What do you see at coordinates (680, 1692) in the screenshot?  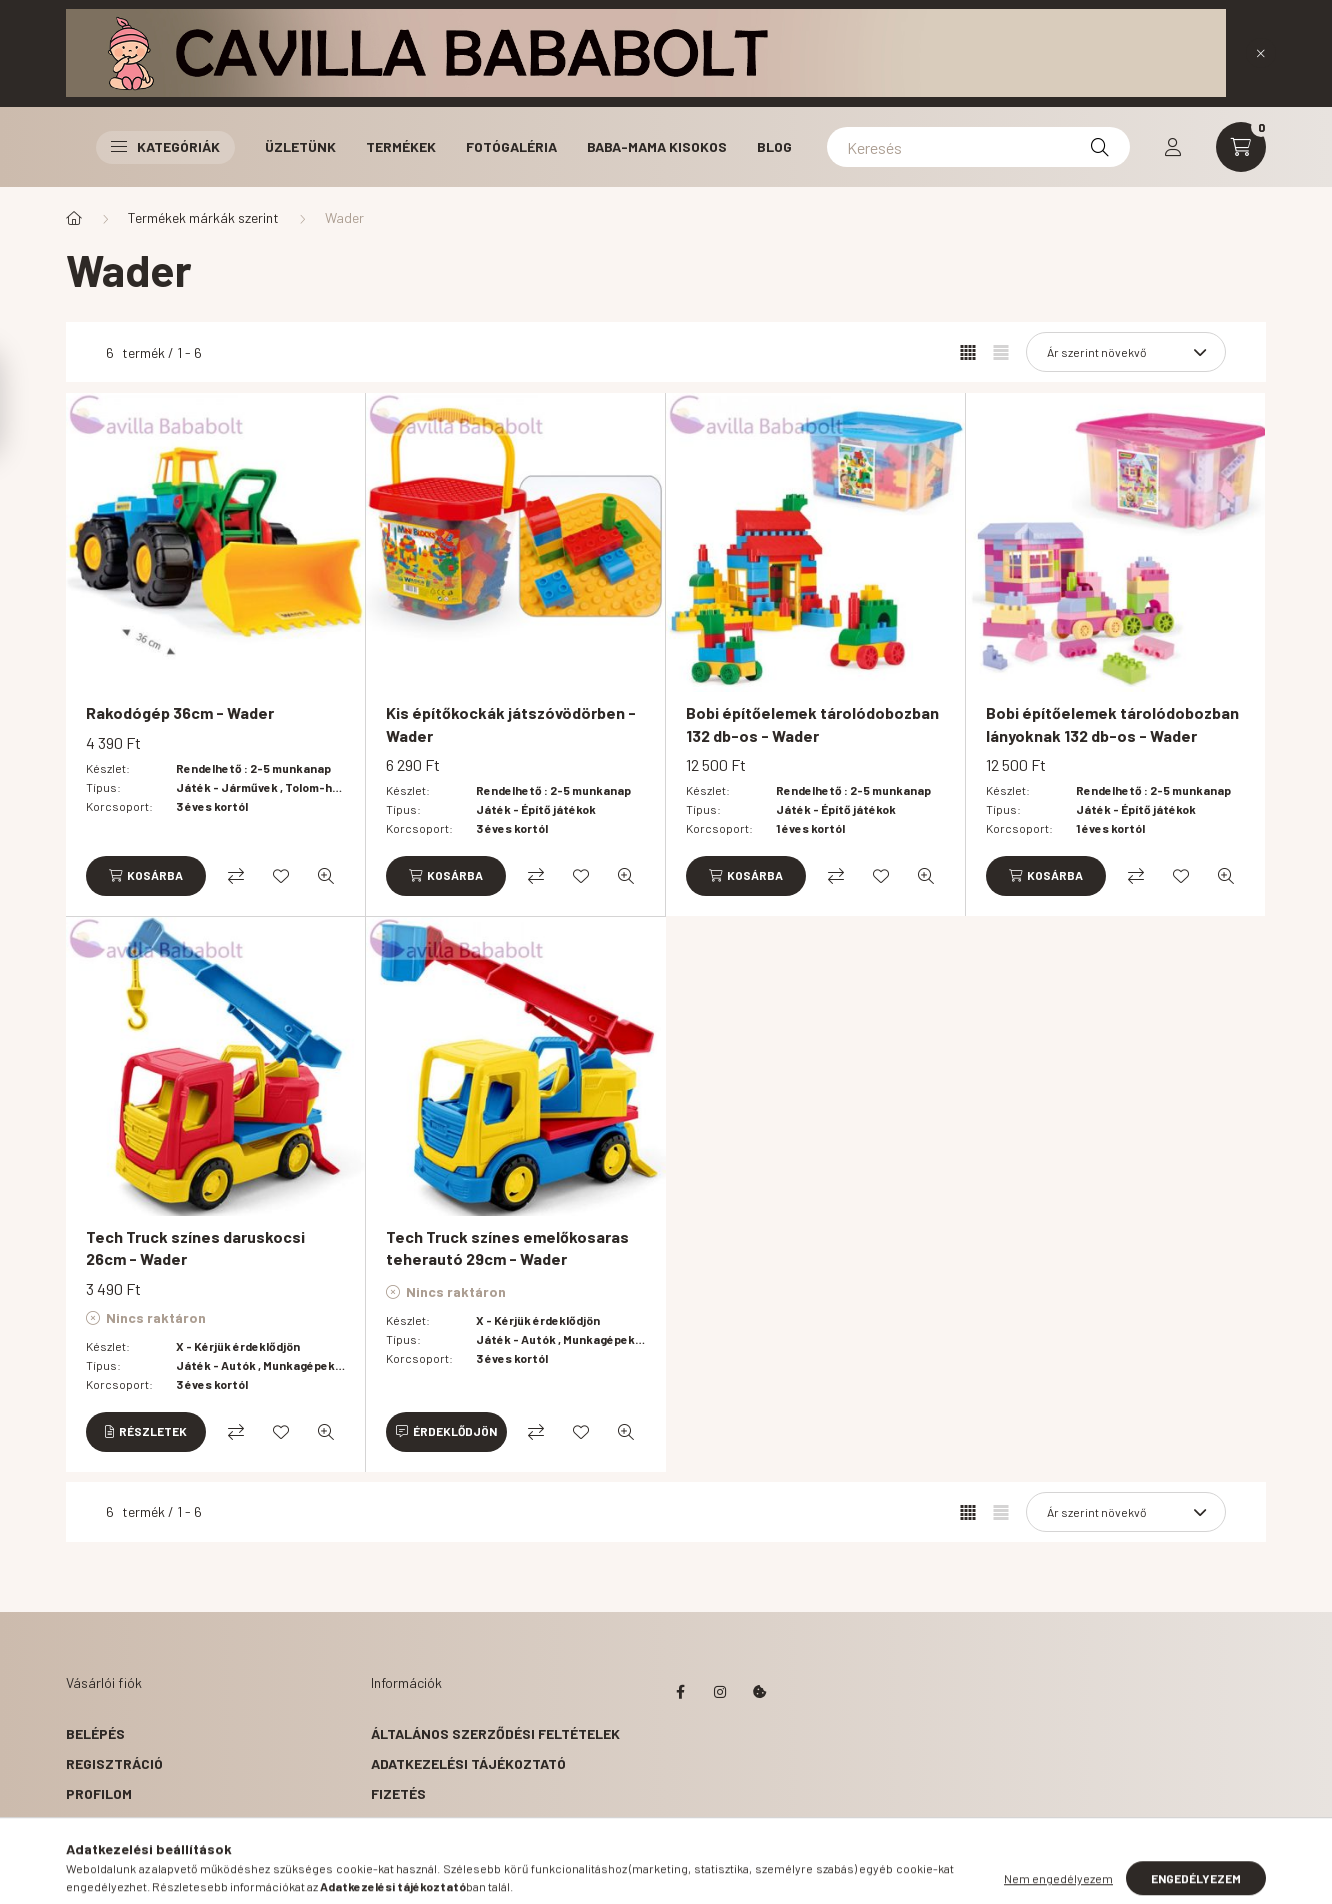 I see `facebook` at bounding box center [680, 1692].